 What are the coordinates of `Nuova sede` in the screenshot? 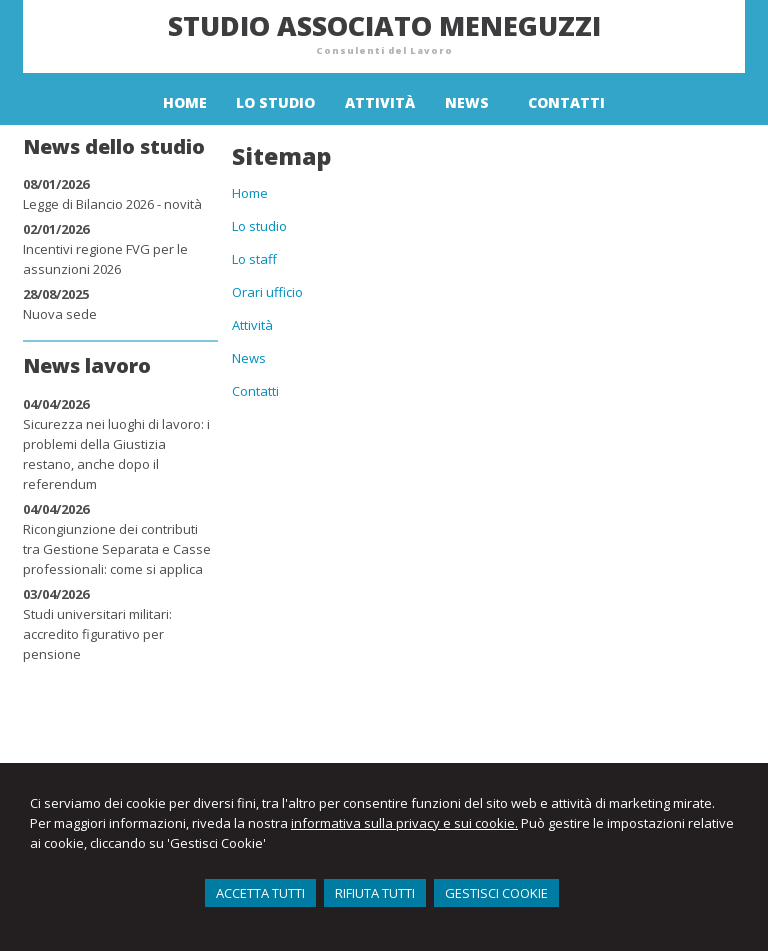 It's located at (60, 314).